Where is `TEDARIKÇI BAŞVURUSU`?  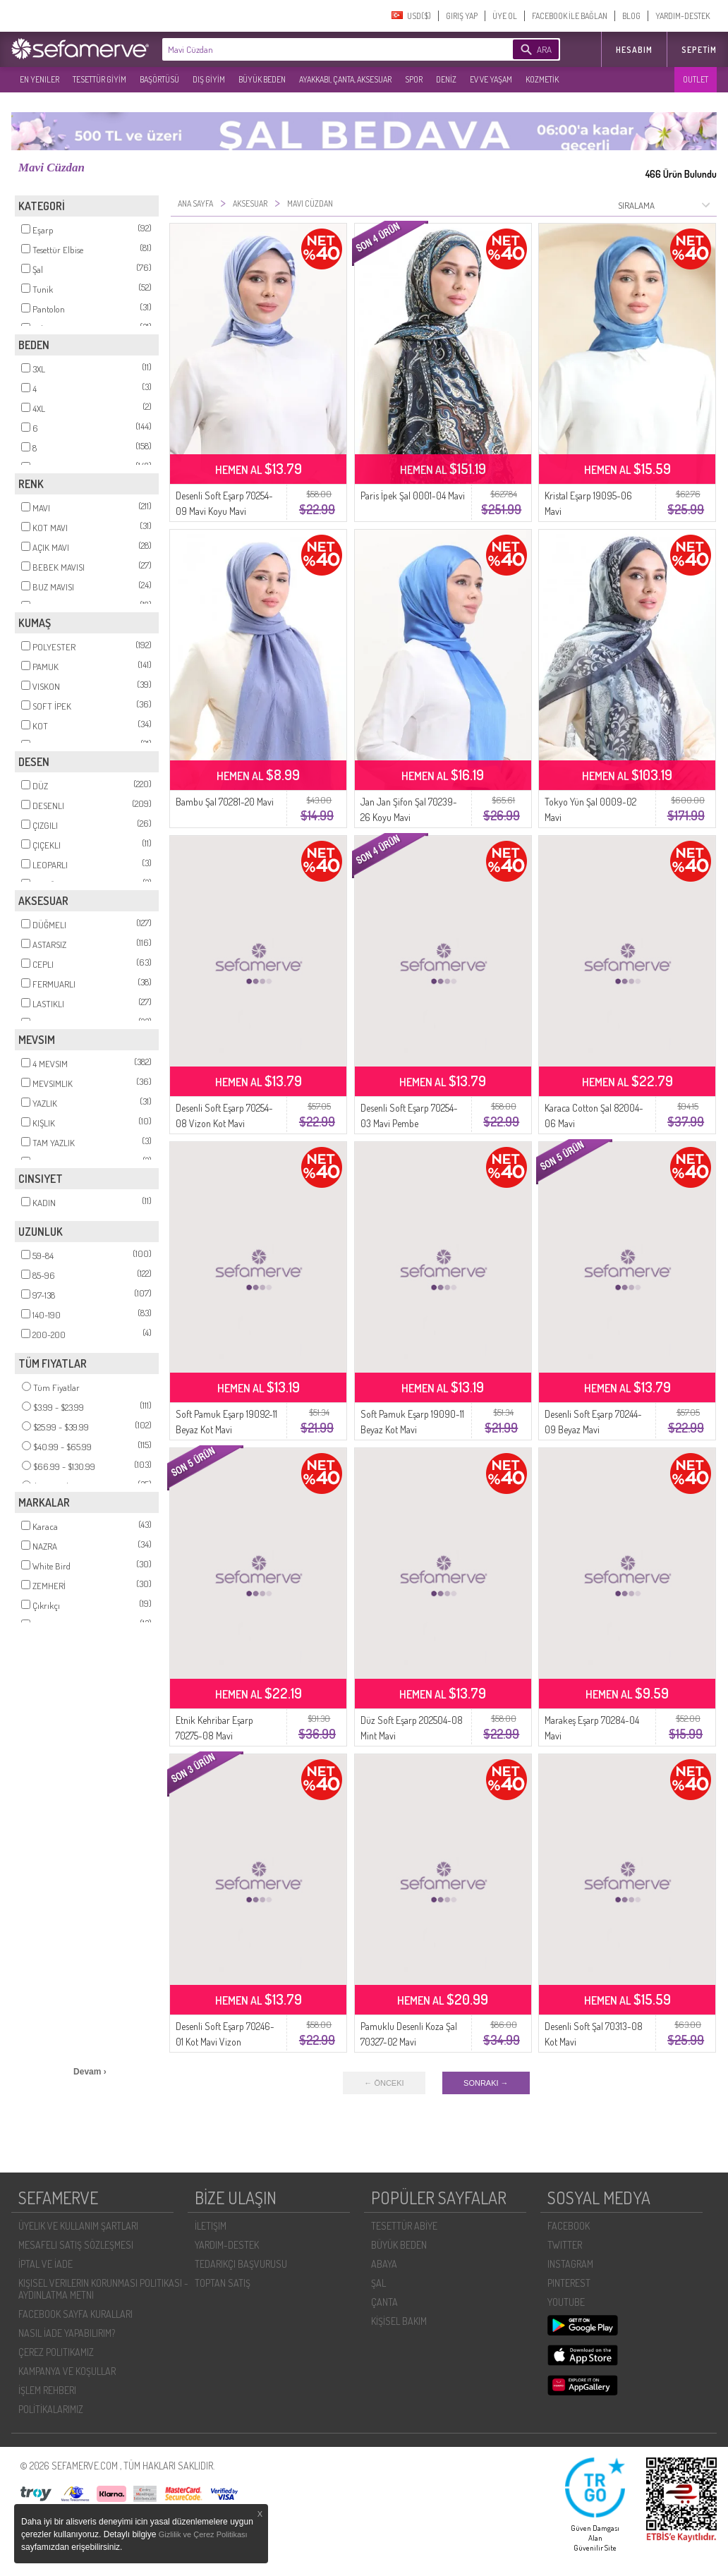 TEDARIKÇI BAŞVURUSU is located at coordinates (241, 2264).